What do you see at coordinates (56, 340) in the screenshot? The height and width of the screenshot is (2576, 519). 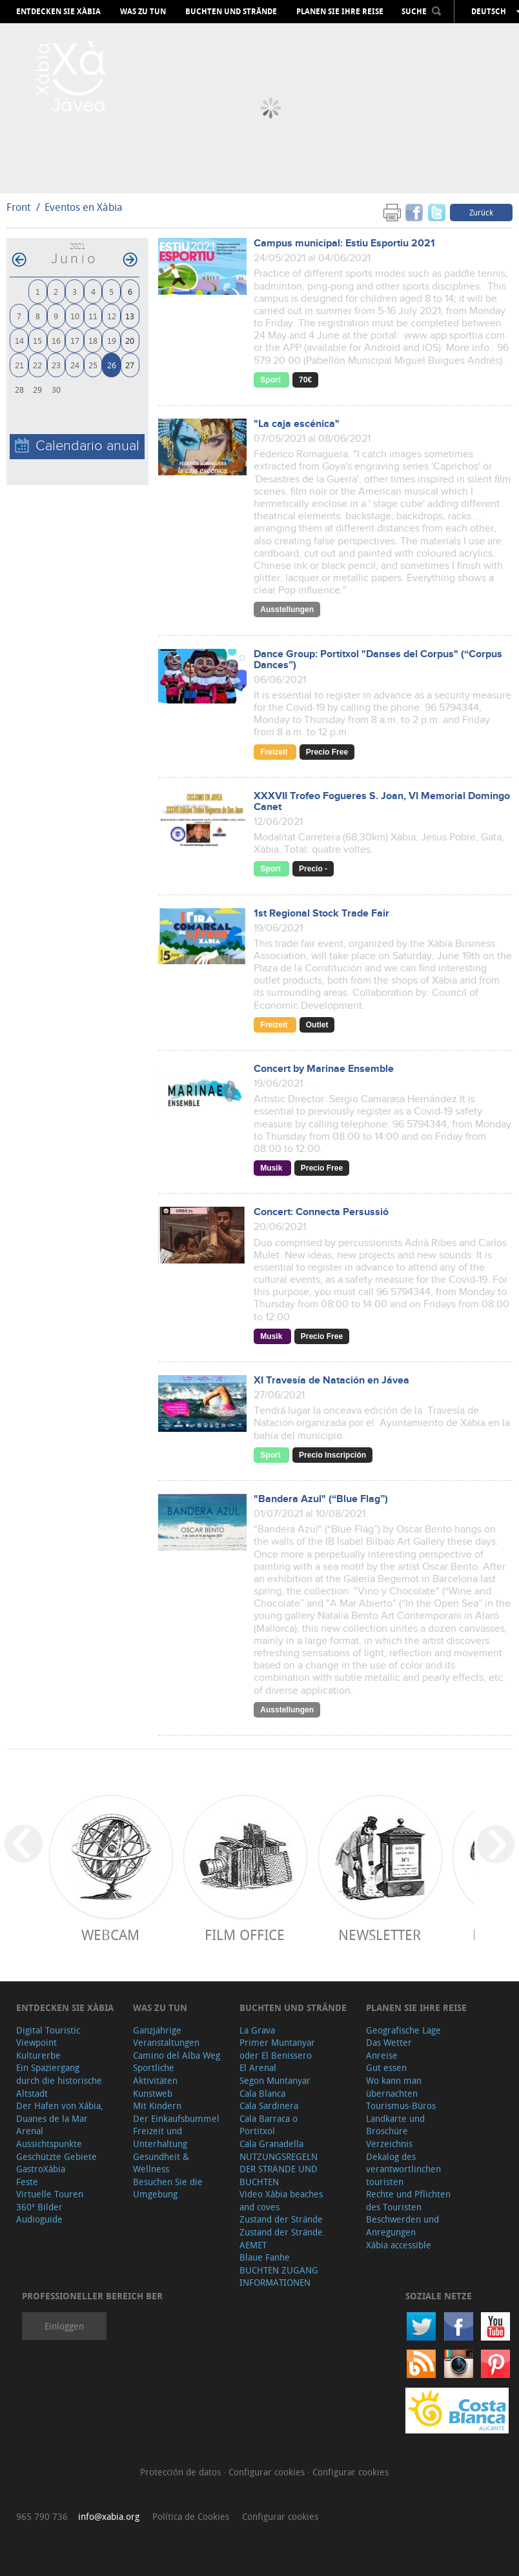 I see `16` at bounding box center [56, 340].